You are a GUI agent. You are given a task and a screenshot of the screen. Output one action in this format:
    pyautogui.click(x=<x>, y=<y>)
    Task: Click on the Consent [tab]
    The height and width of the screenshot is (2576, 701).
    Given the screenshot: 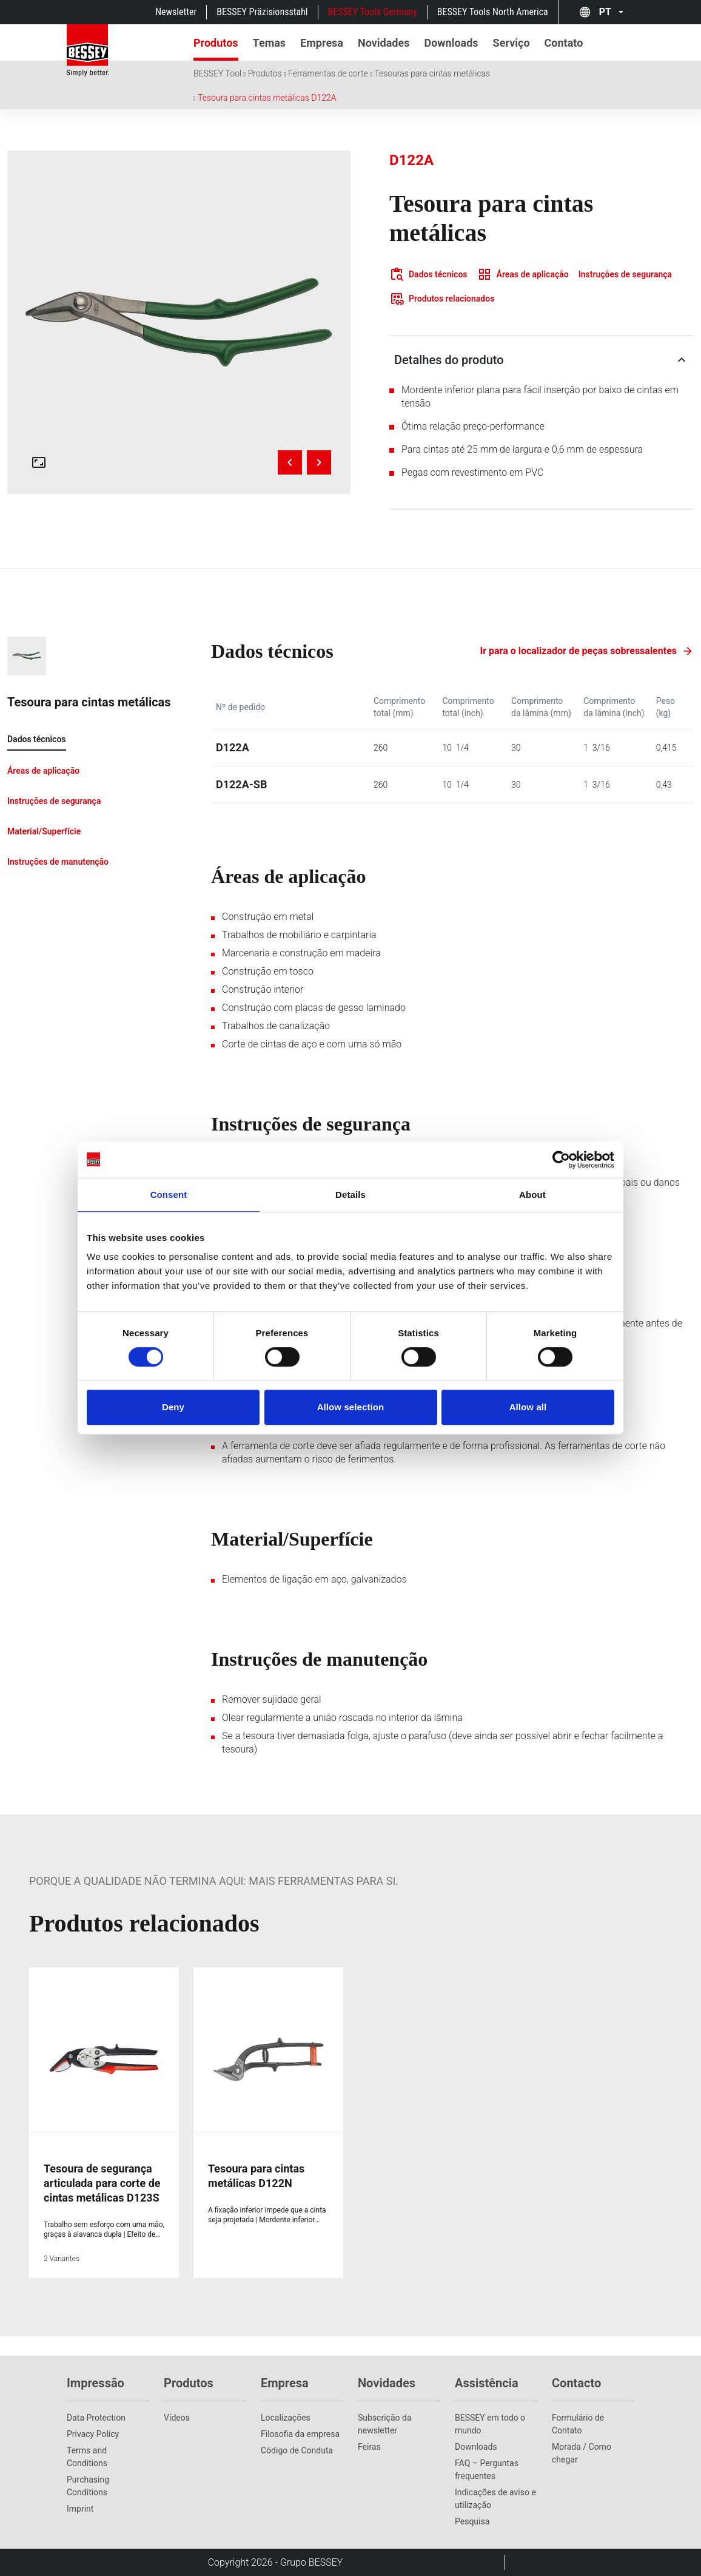 What is the action you would take?
    pyautogui.click(x=168, y=1194)
    